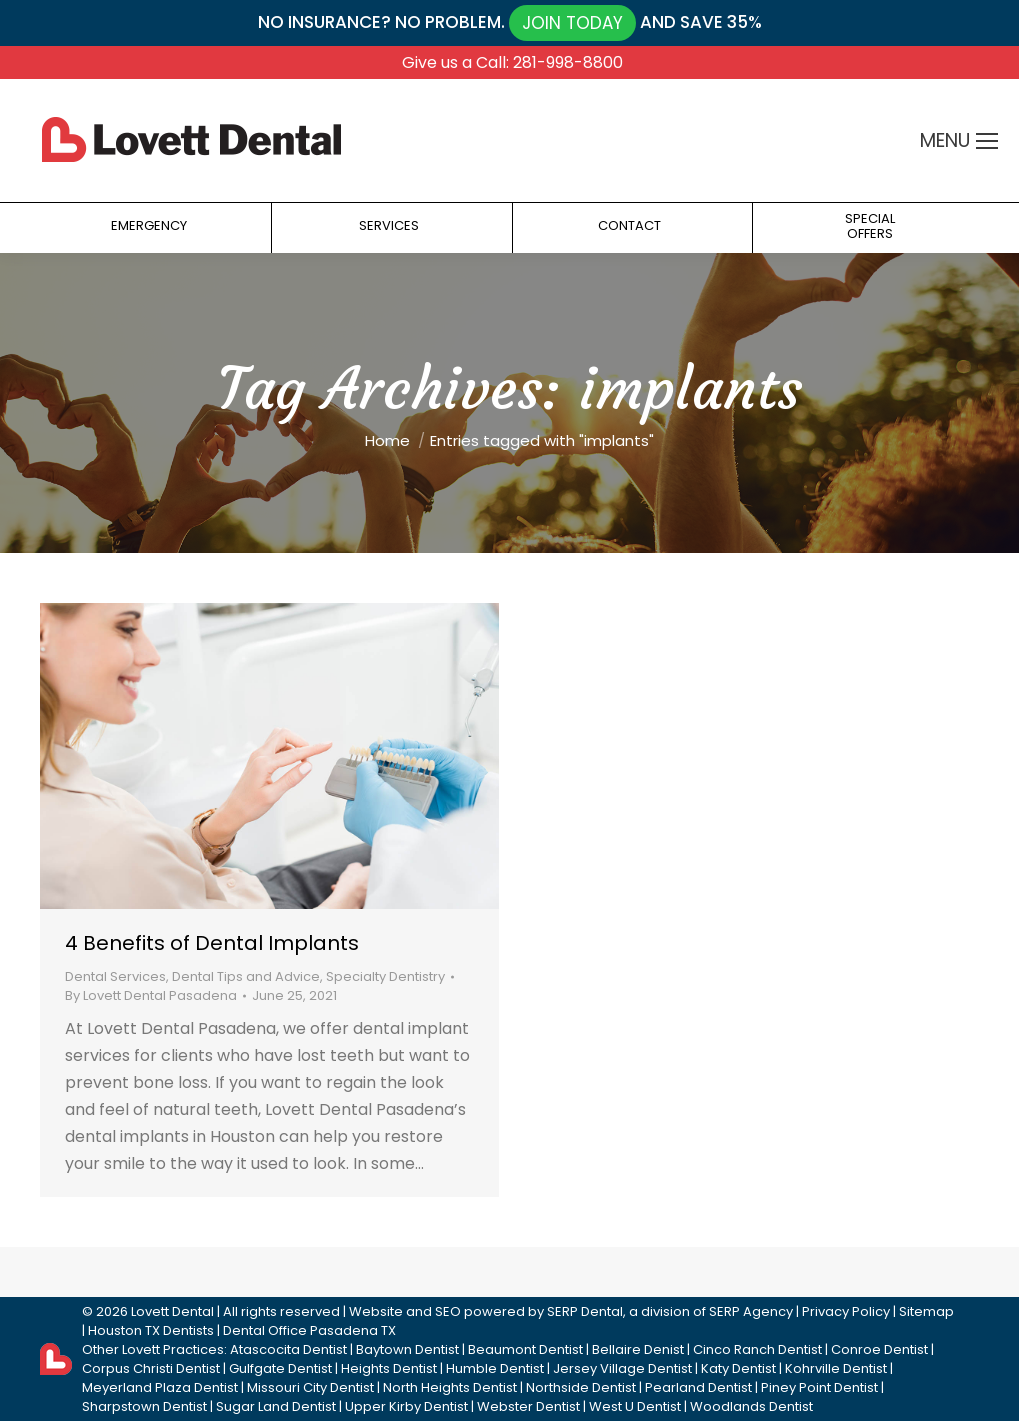  I want to click on Upper Kirby Dentist, so click(406, 1406).